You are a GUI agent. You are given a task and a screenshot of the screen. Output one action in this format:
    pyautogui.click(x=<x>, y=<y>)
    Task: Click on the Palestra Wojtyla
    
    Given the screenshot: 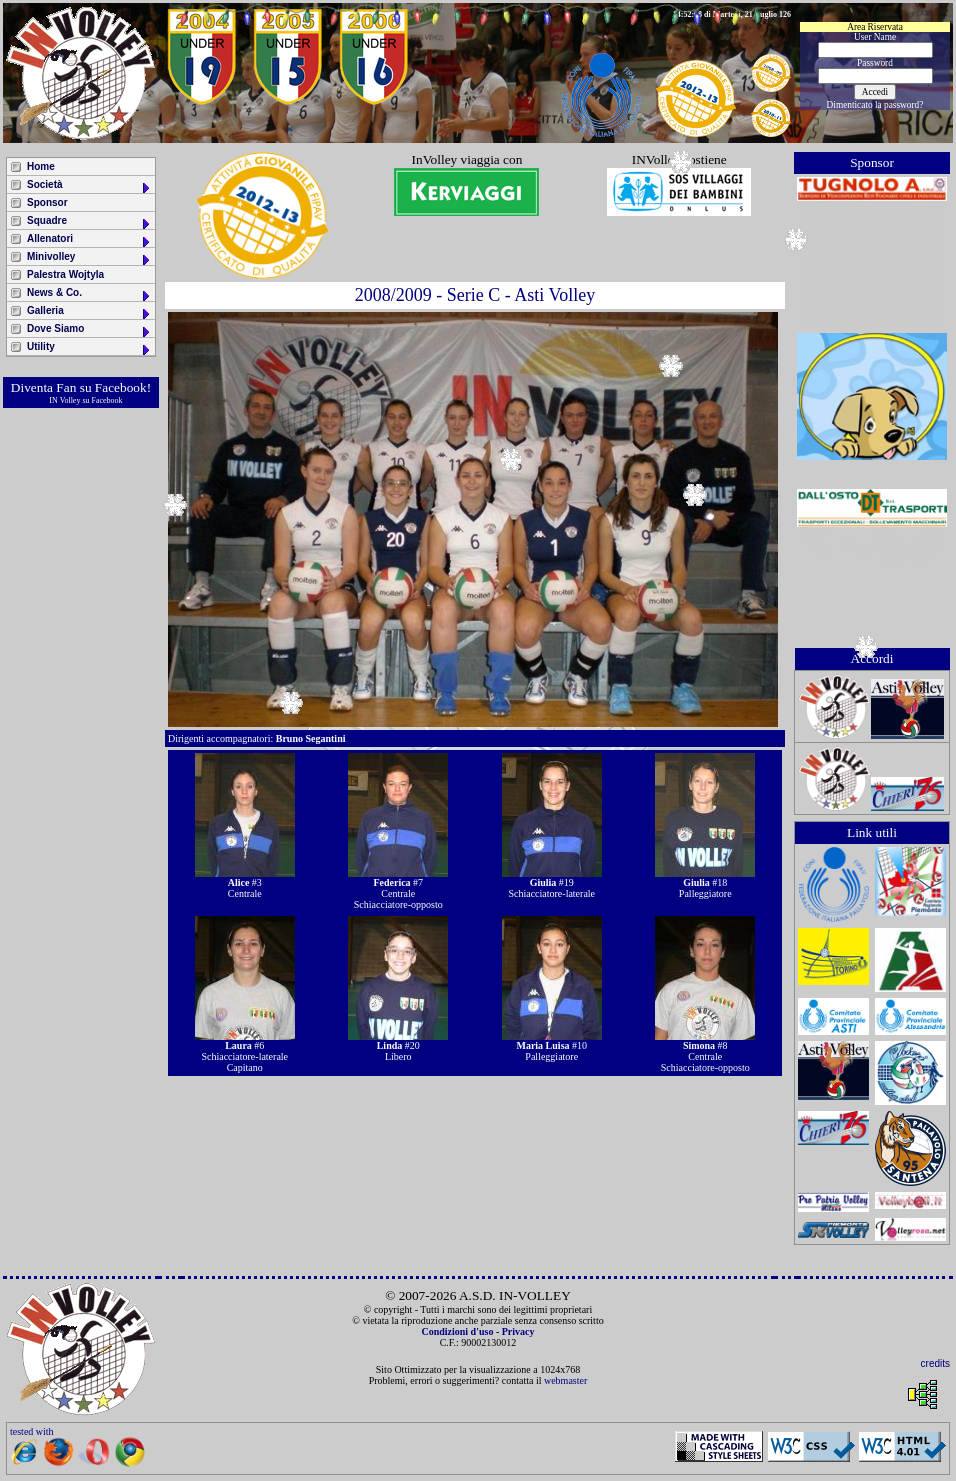 What is the action you would take?
    pyautogui.click(x=65, y=274)
    